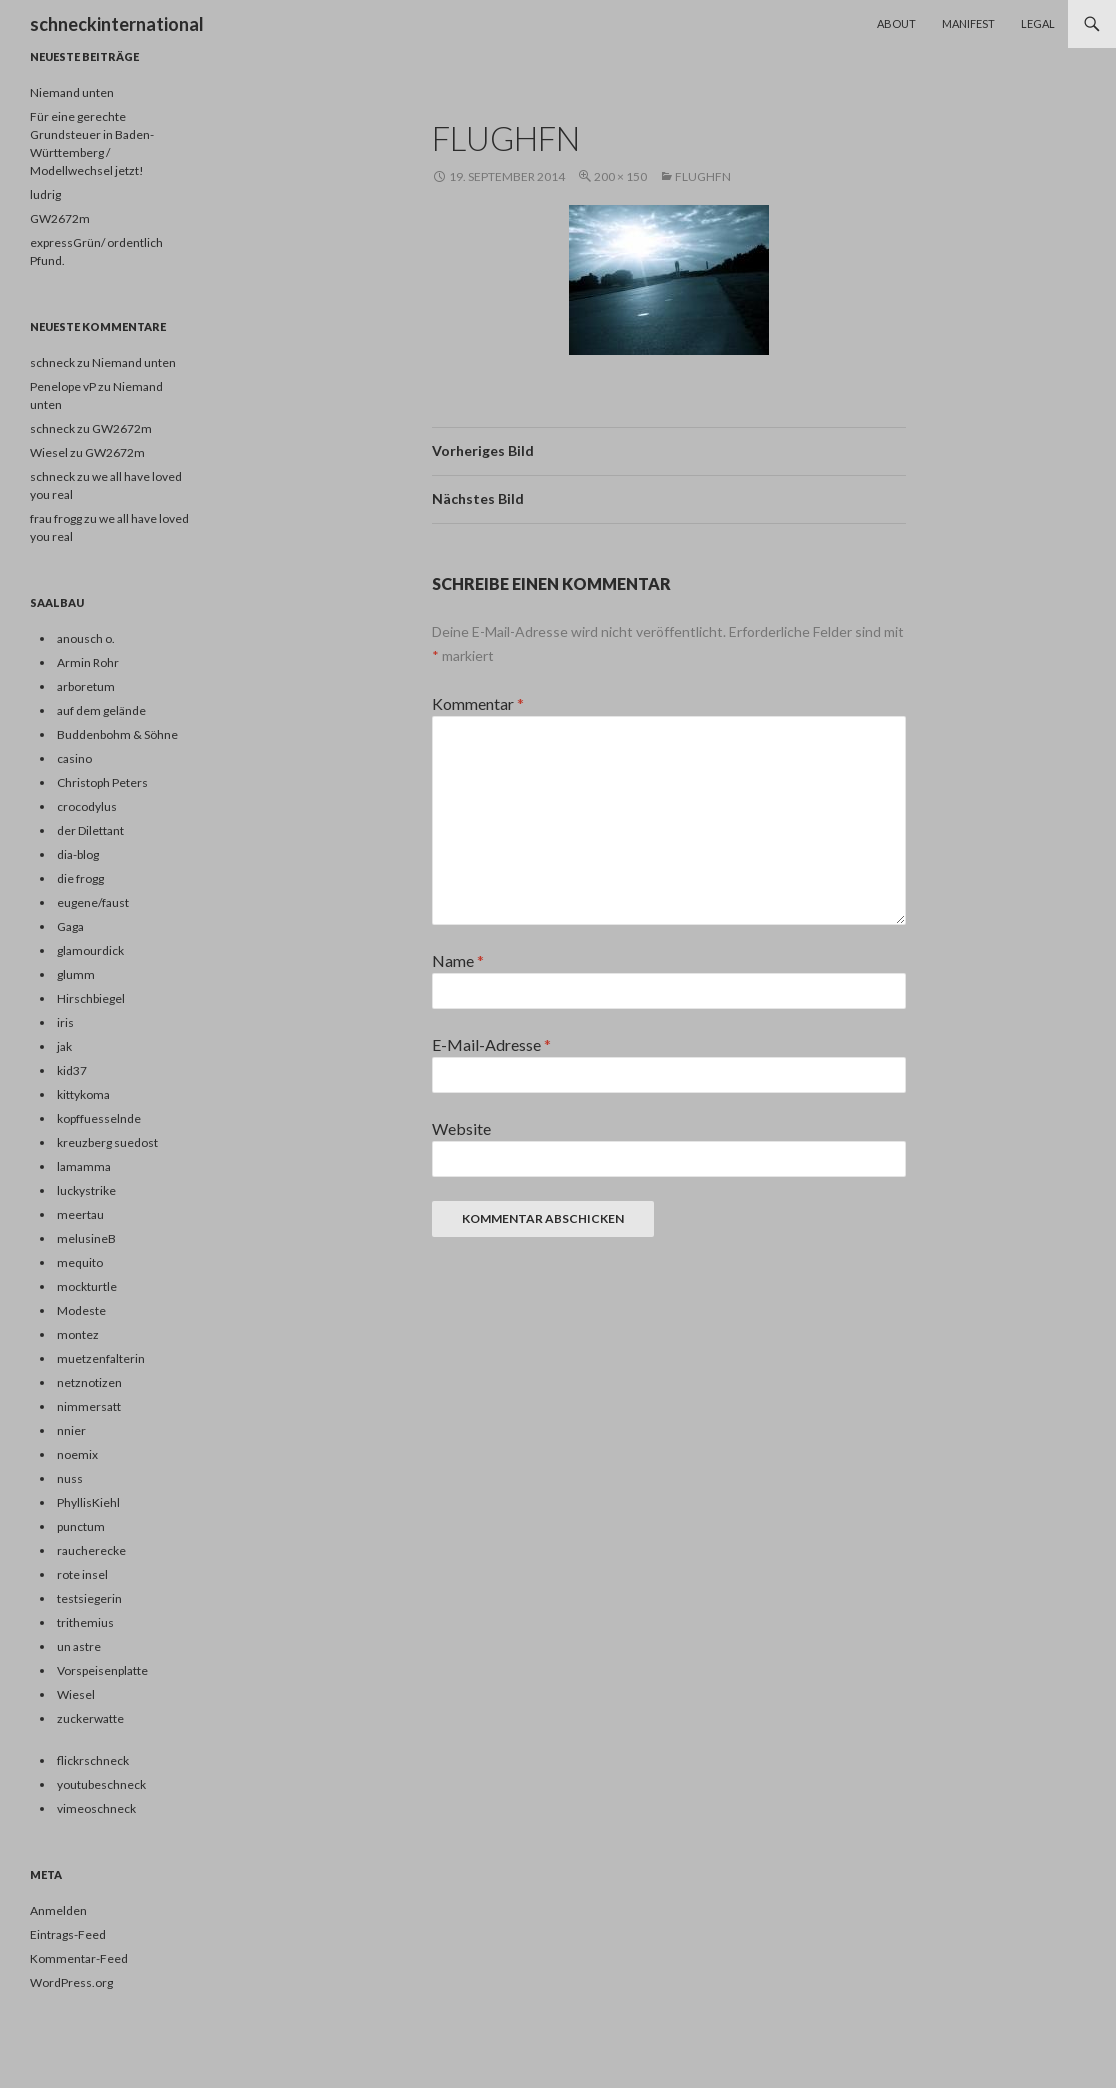 The image size is (1116, 2088). Describe the element at coordinates (85, 1622) in the screenshot. I see `trithemius` at that location.